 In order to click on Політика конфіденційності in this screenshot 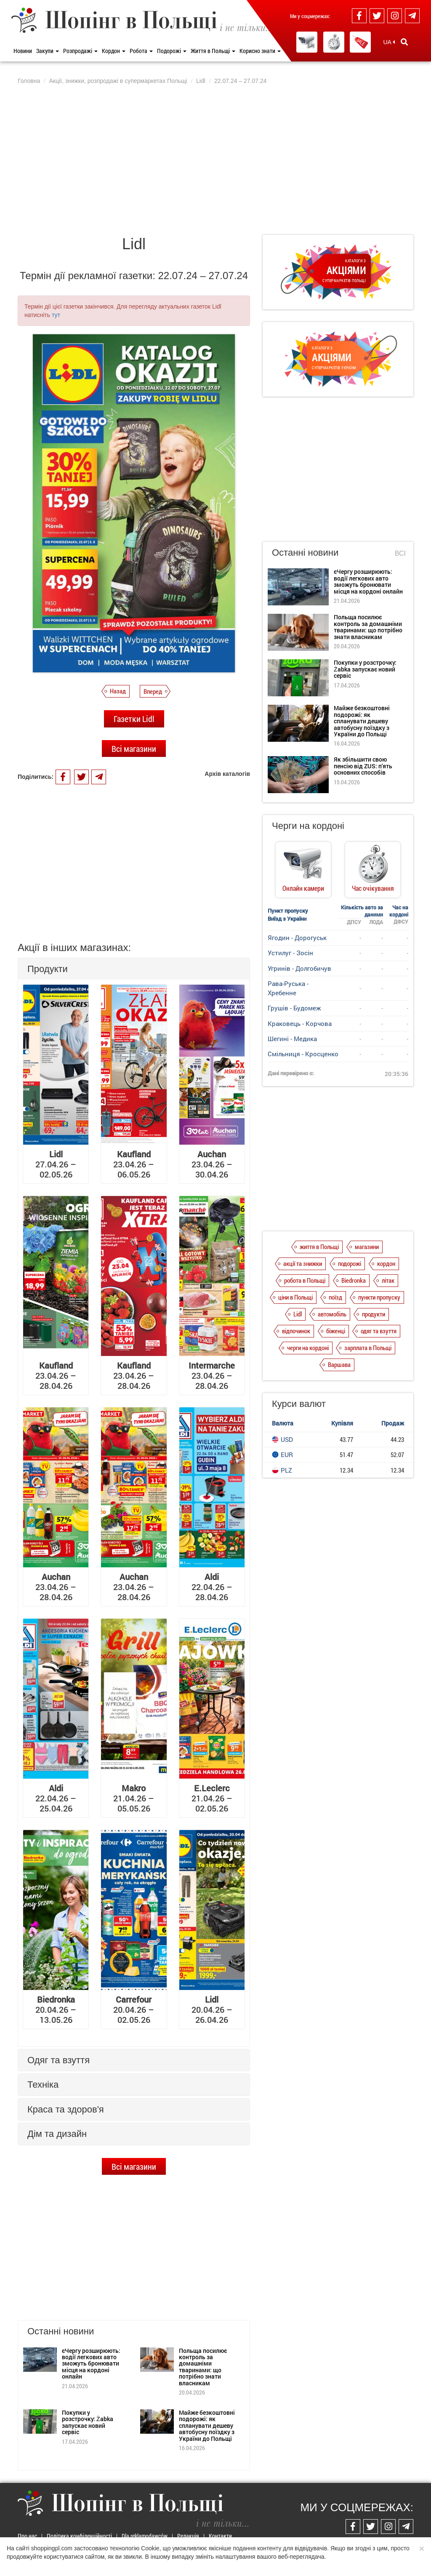, I will do `click(79, 2536)`.